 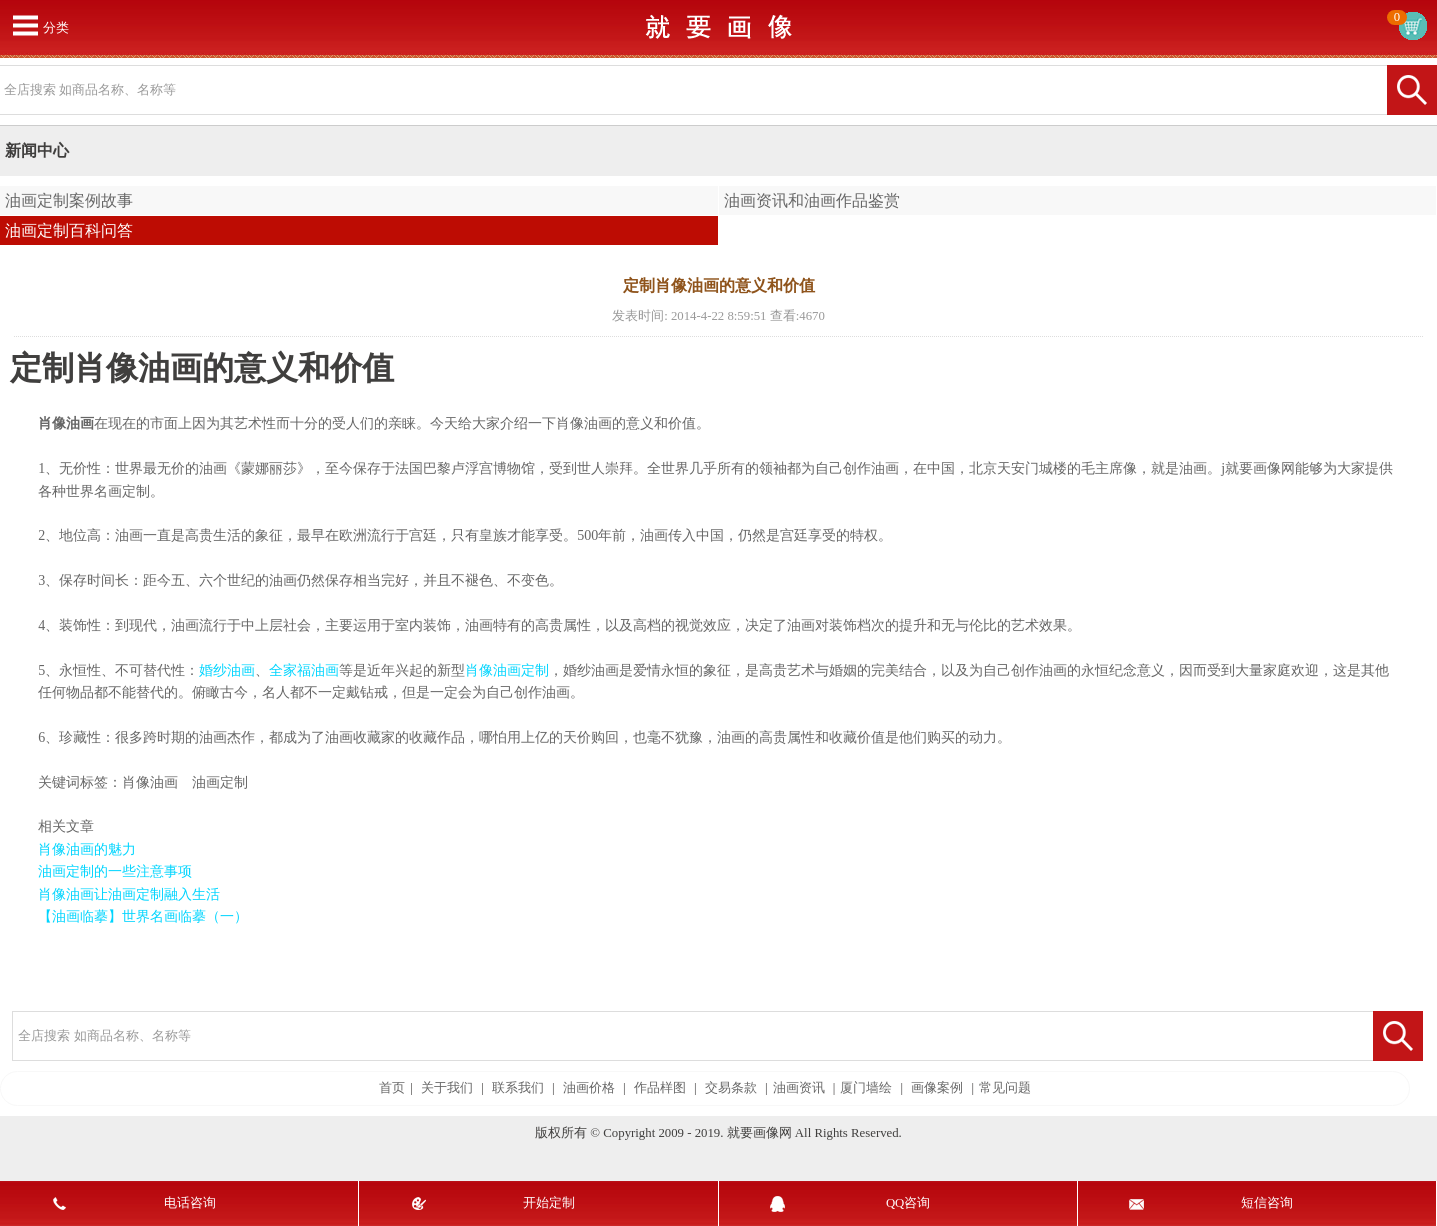 What do you see at coordinates (660, 1088) in the screenshot?
I see `作品样图` at bounding box center [660, 1088].